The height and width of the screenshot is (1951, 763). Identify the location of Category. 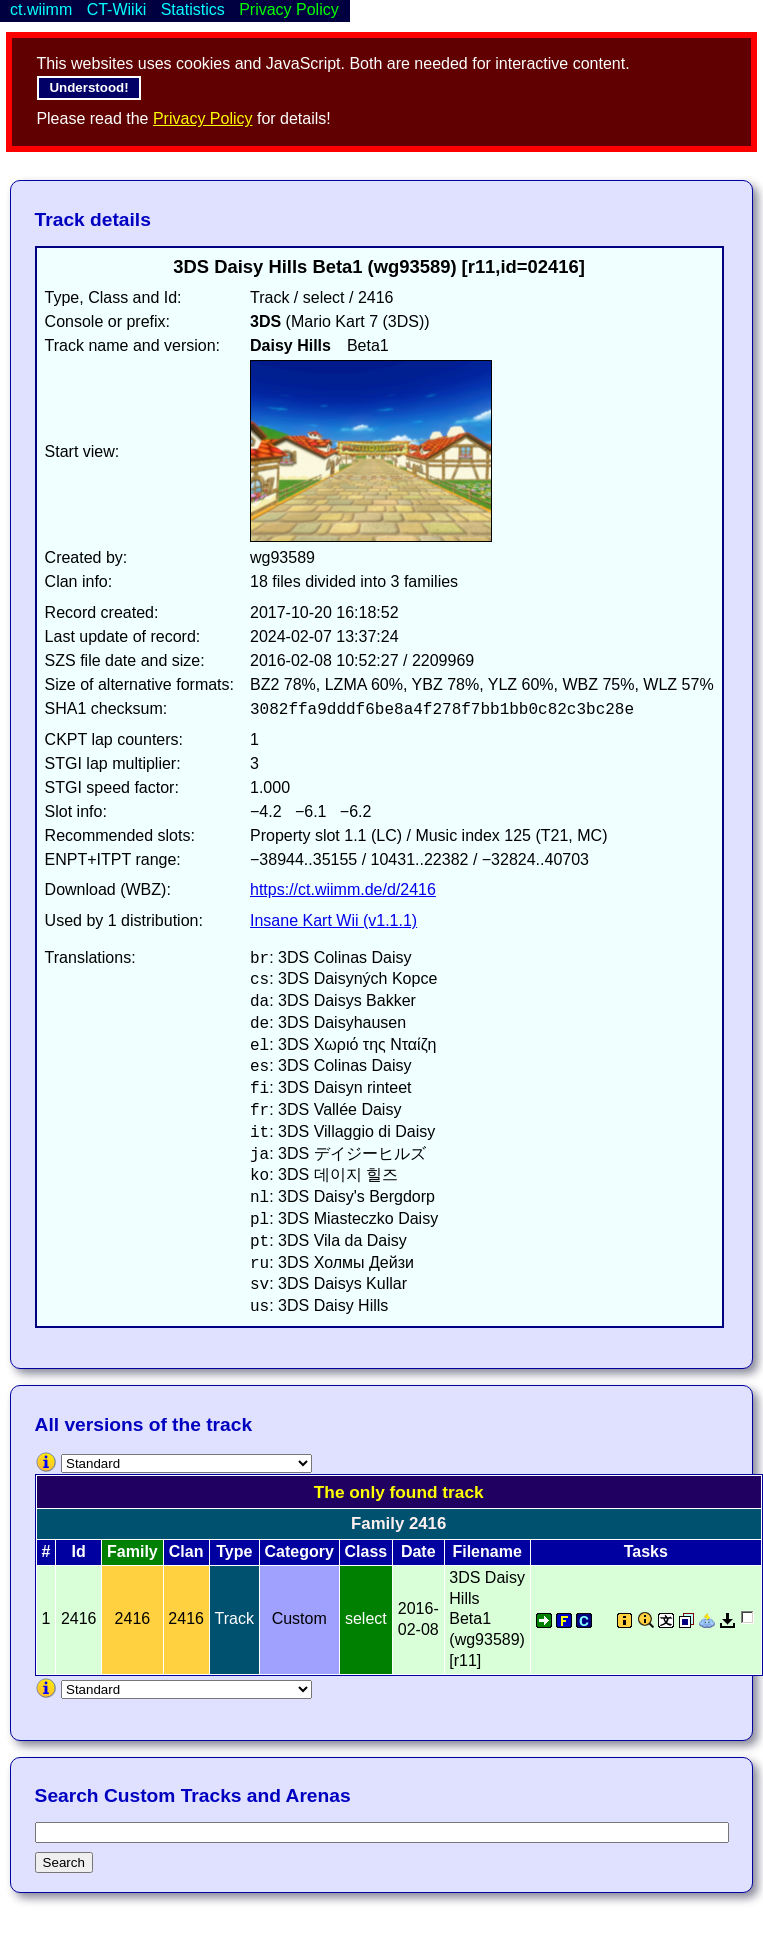
(299, 1551).